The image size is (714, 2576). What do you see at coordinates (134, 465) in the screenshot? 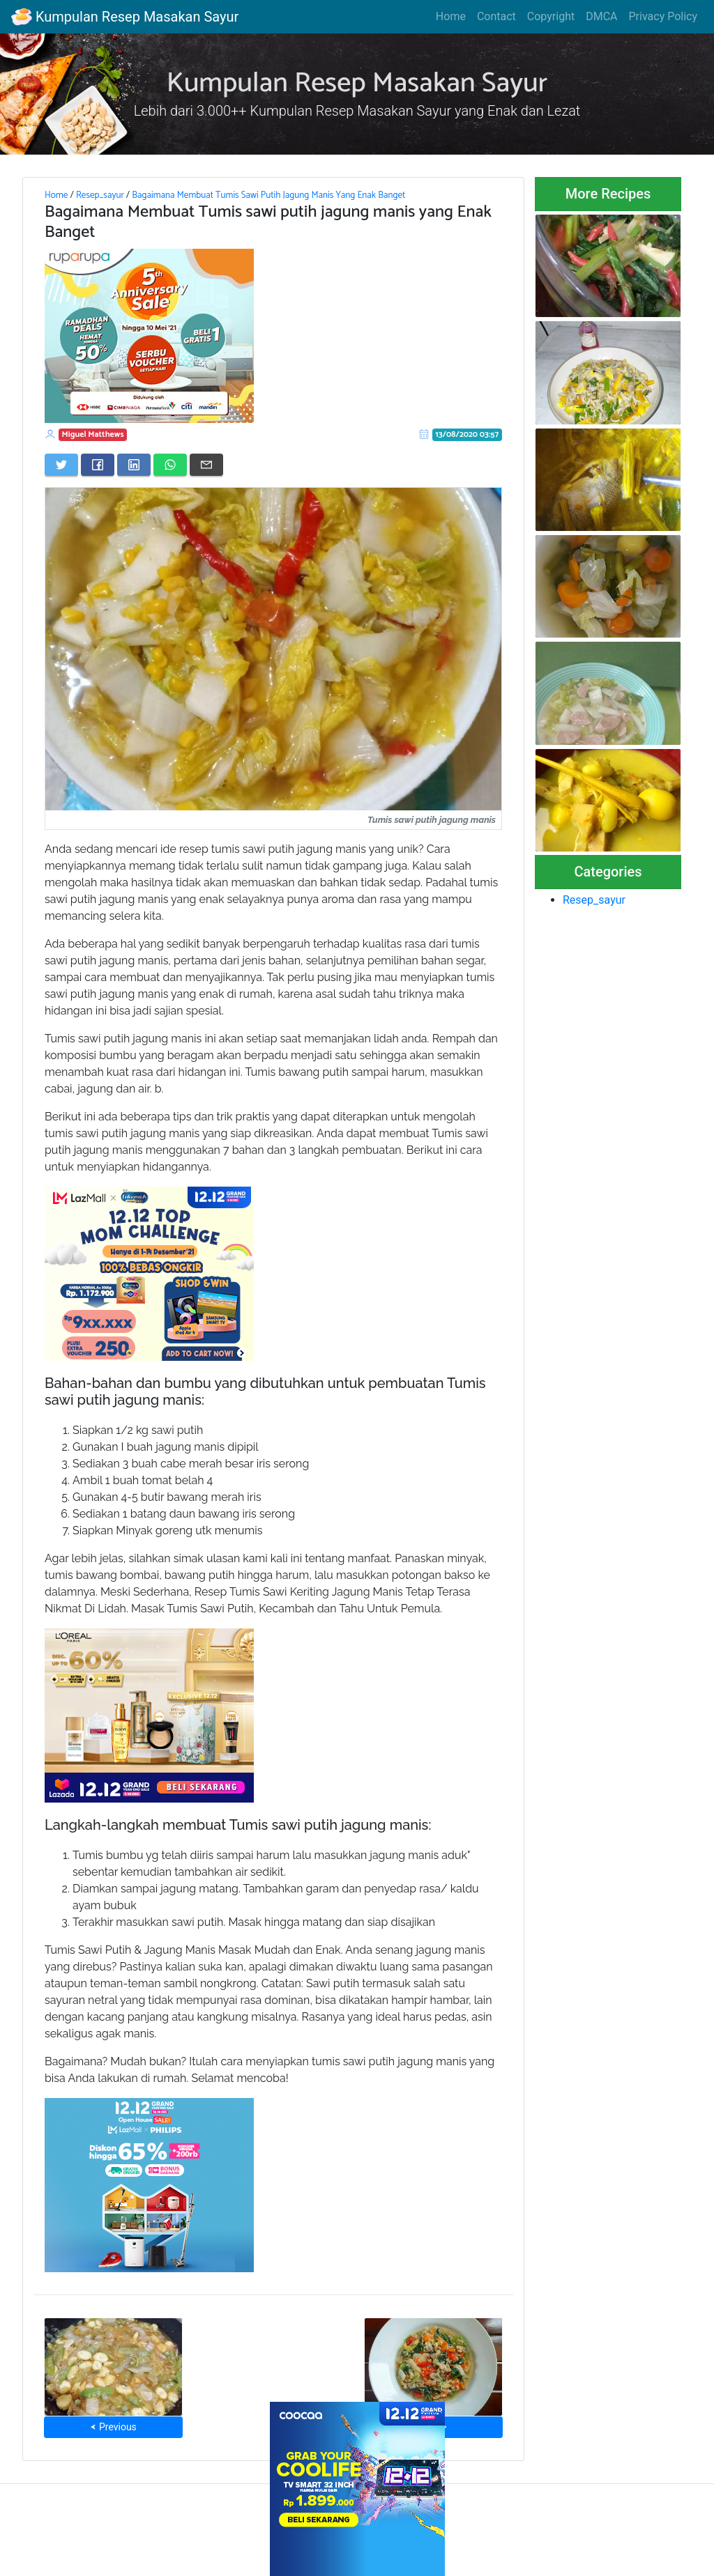
I see `[Share on LinkedIn]` at bounding box center [134, 465].